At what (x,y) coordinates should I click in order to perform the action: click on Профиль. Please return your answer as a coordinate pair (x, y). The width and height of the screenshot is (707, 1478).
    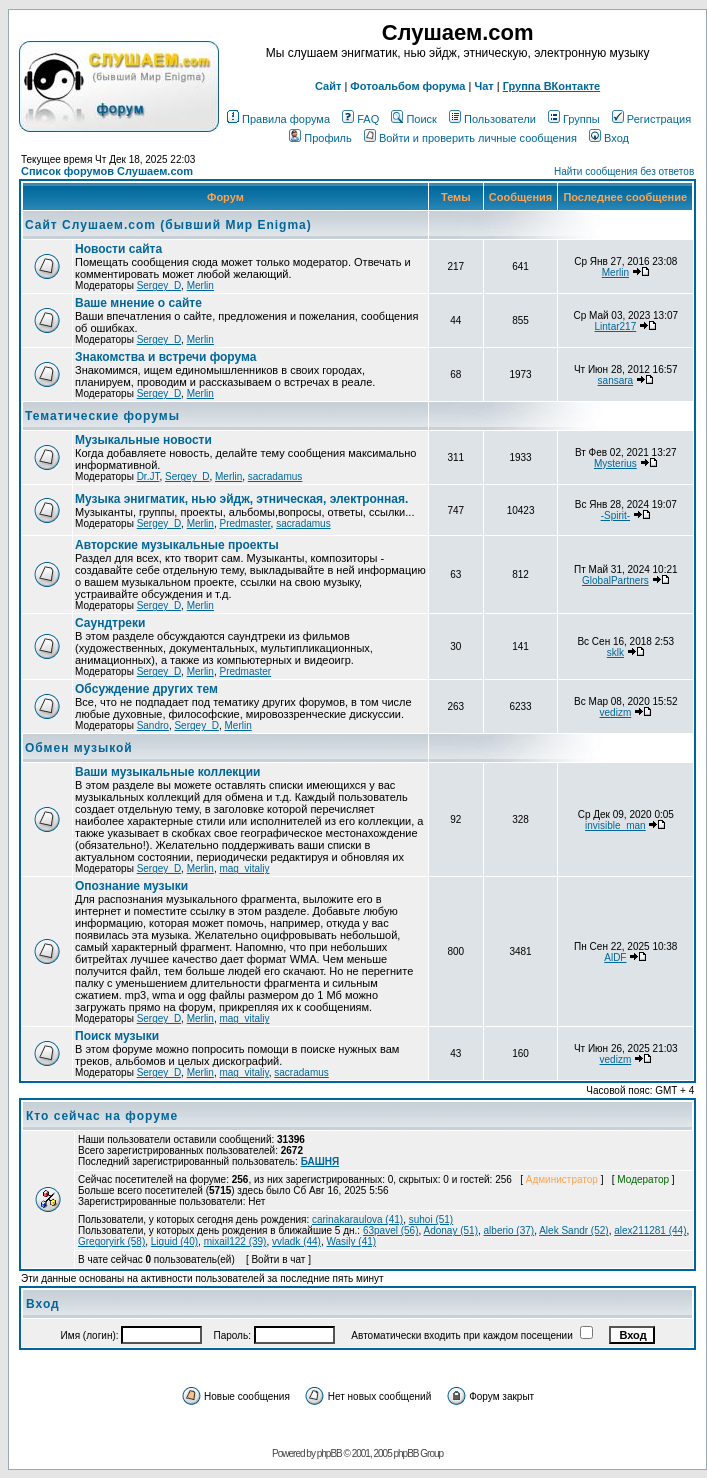
    Looking at the image, I should click on (320, 138).